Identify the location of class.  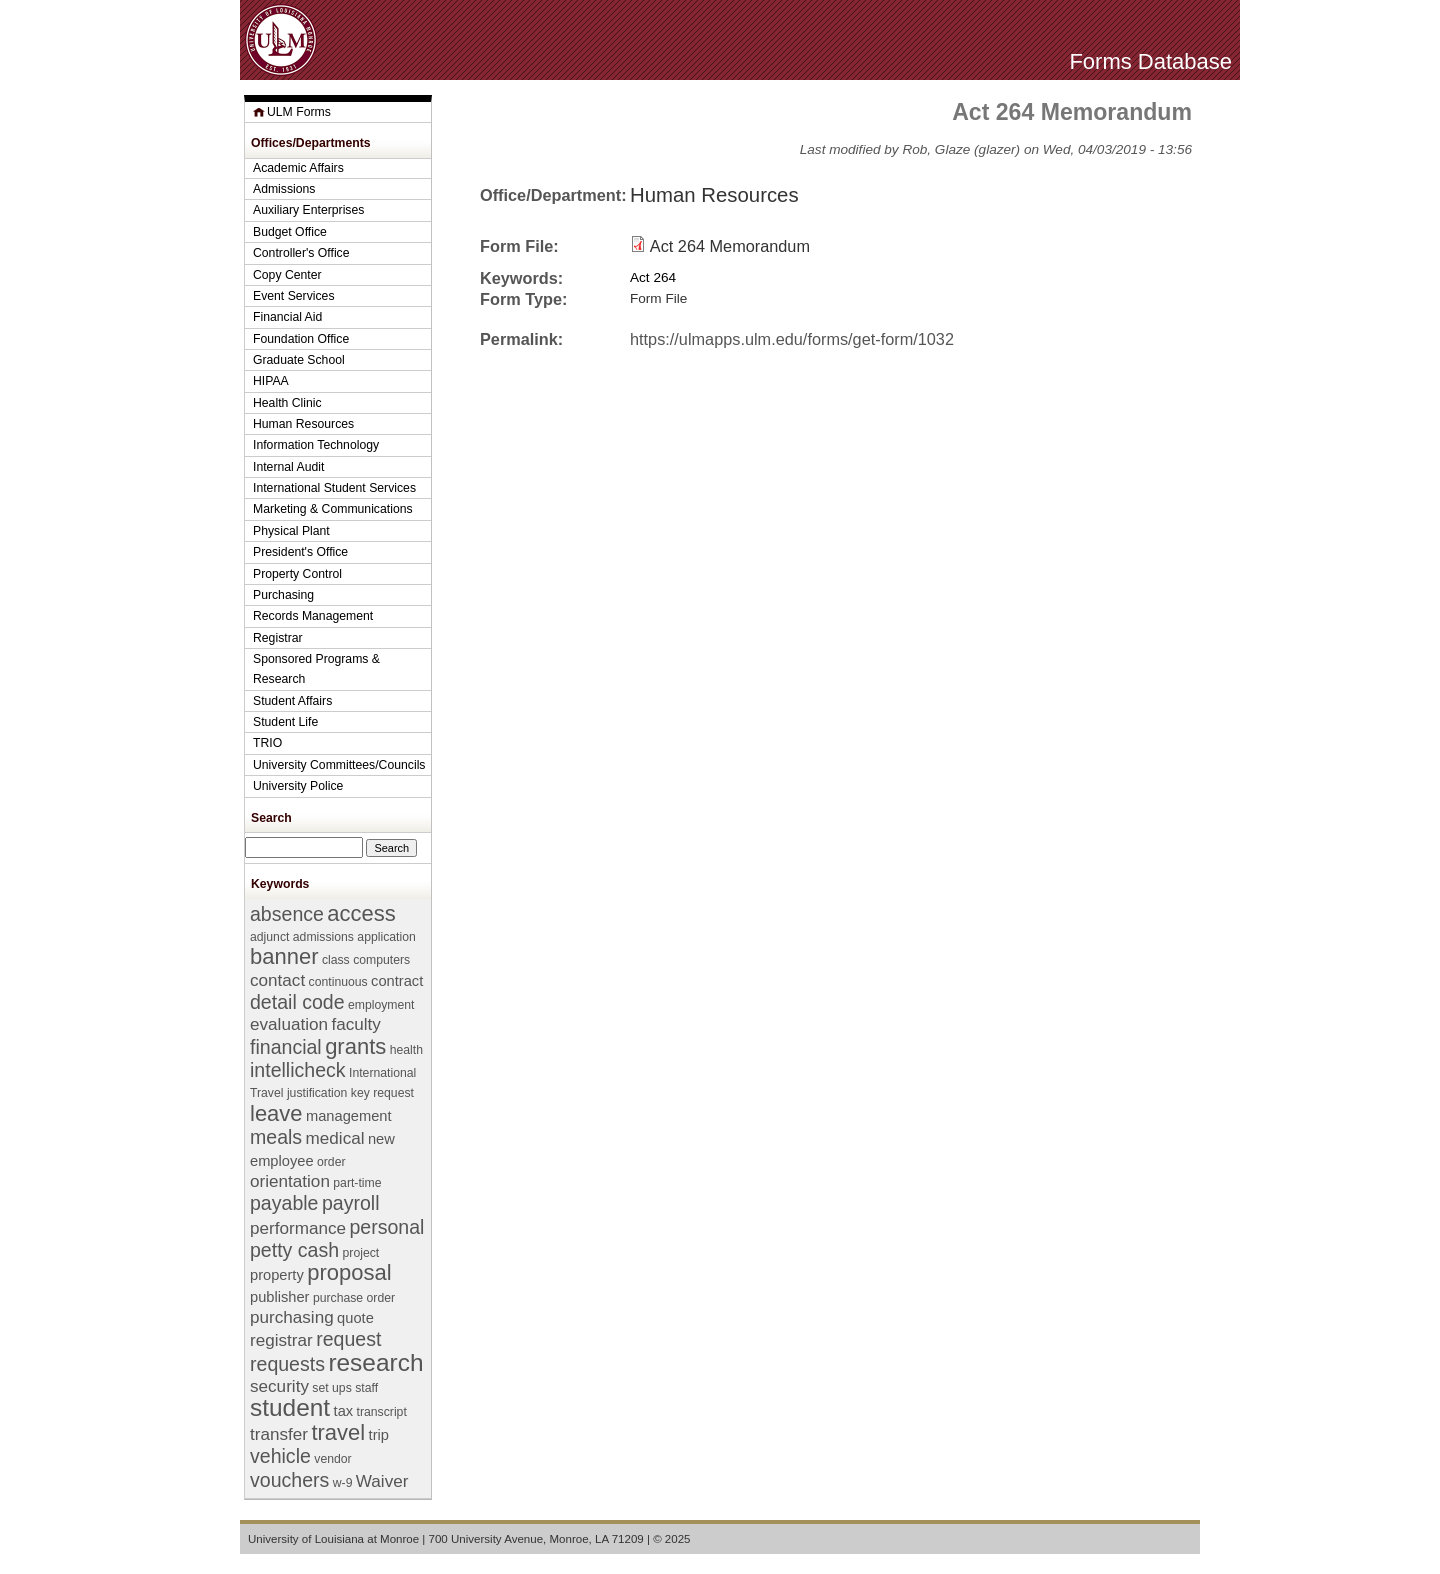
(336, 960).